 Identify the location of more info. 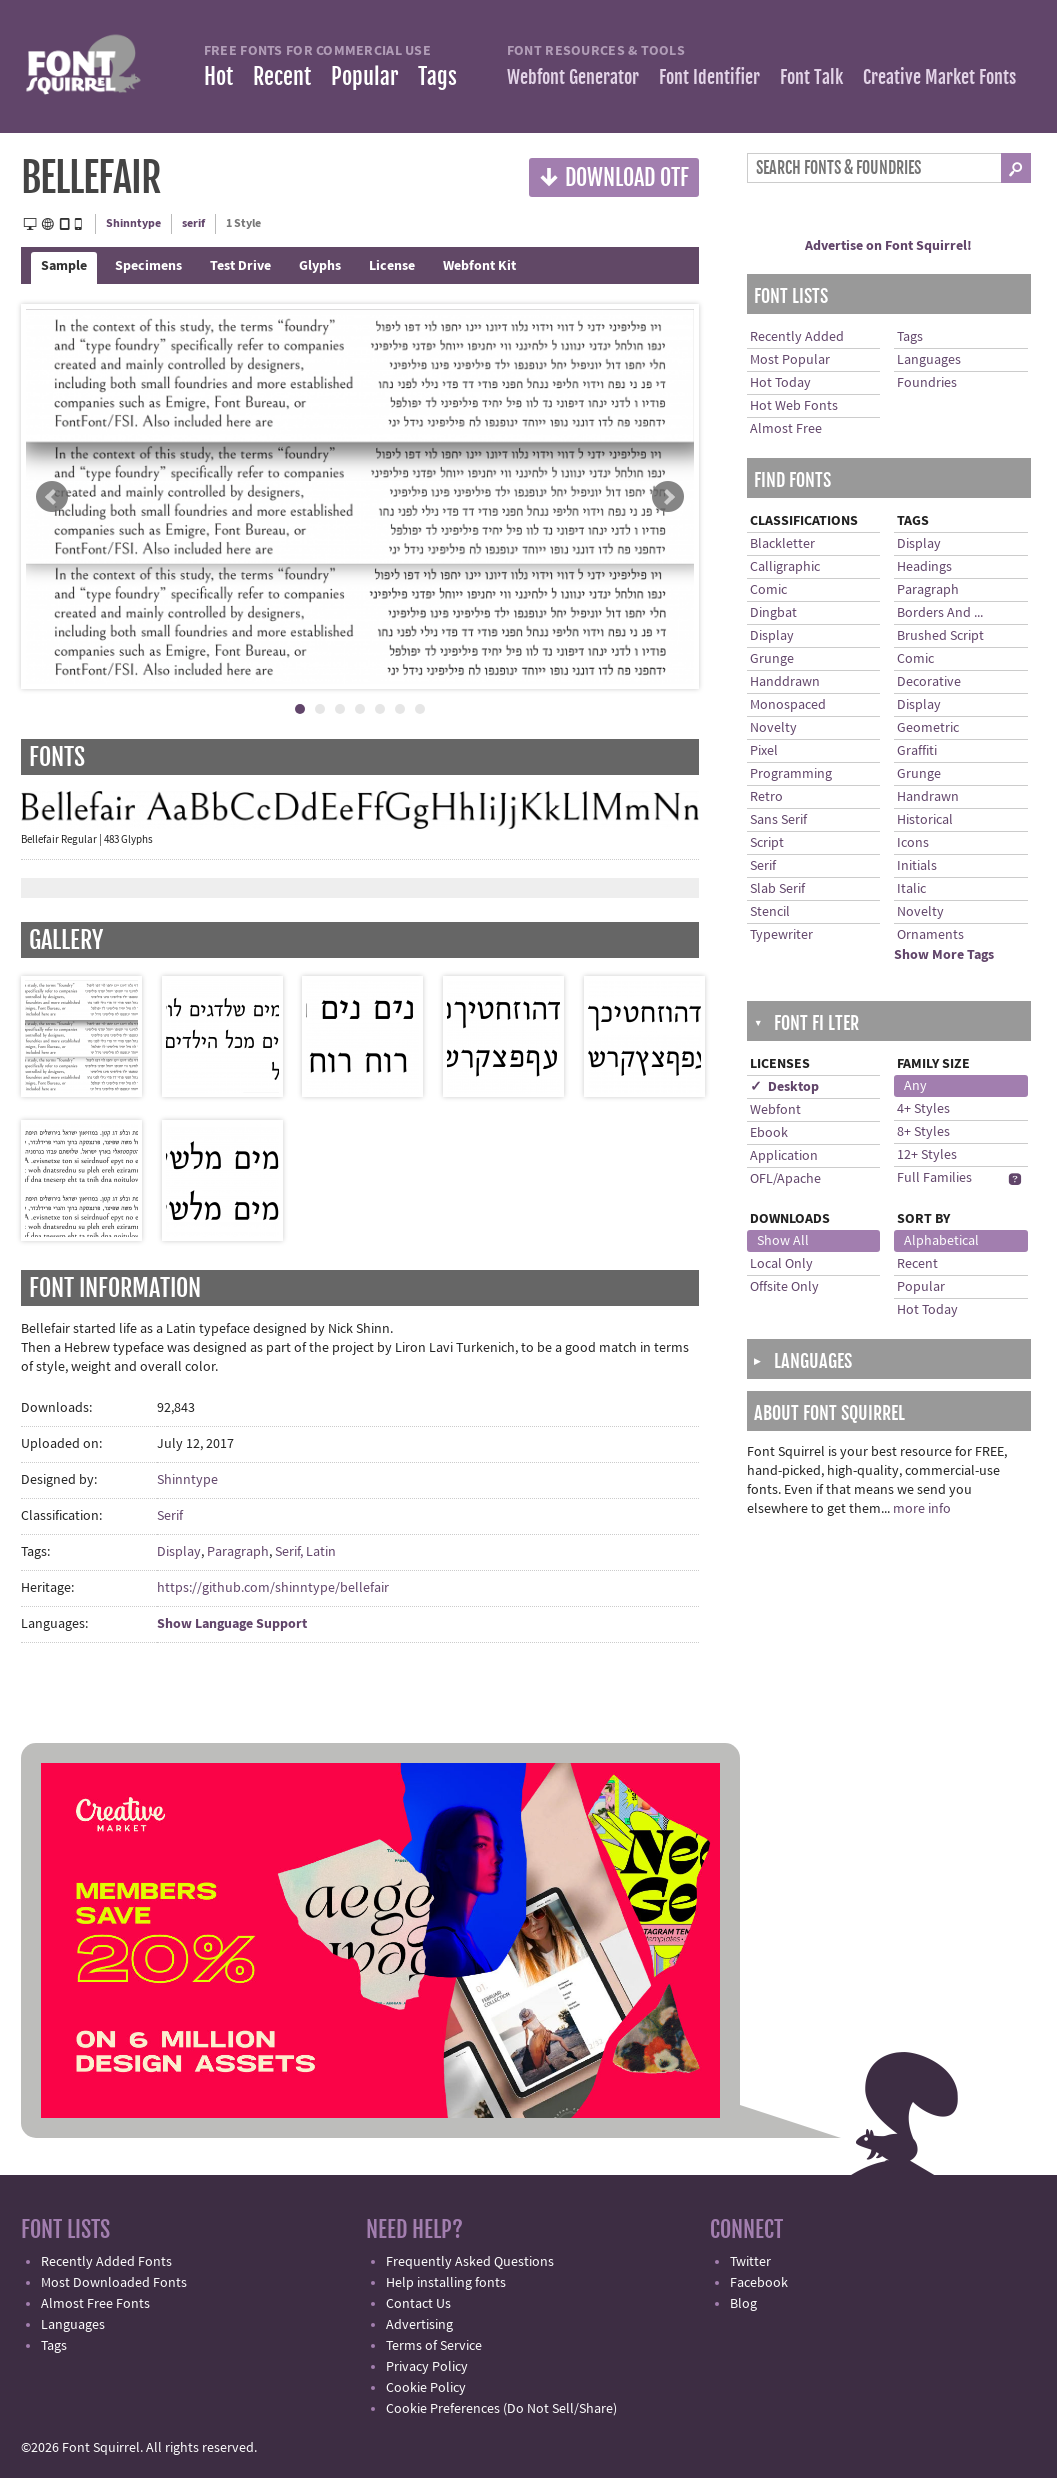
(922, 1509).